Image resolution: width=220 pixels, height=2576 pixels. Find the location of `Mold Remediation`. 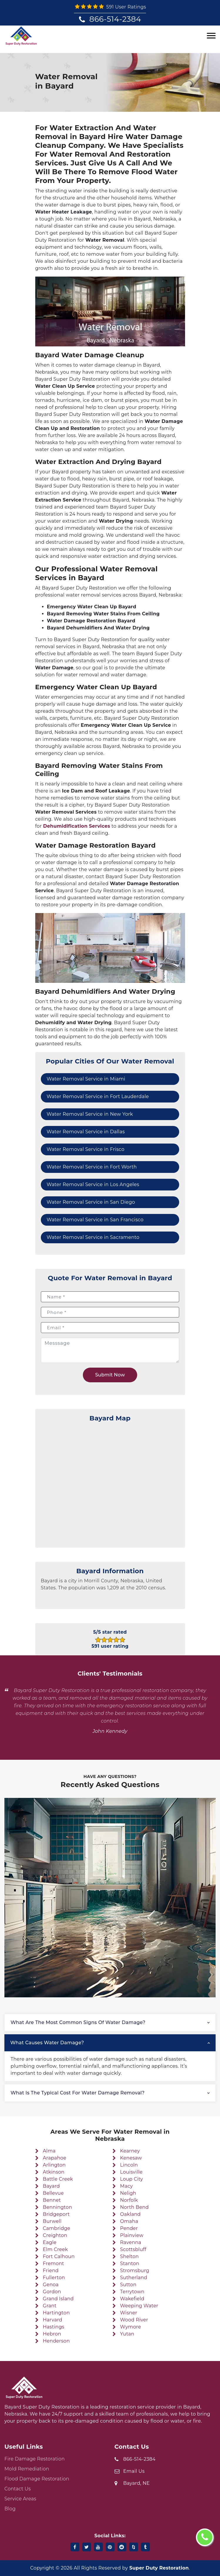

Mold Remediation is located at coordinates (26, 2469).